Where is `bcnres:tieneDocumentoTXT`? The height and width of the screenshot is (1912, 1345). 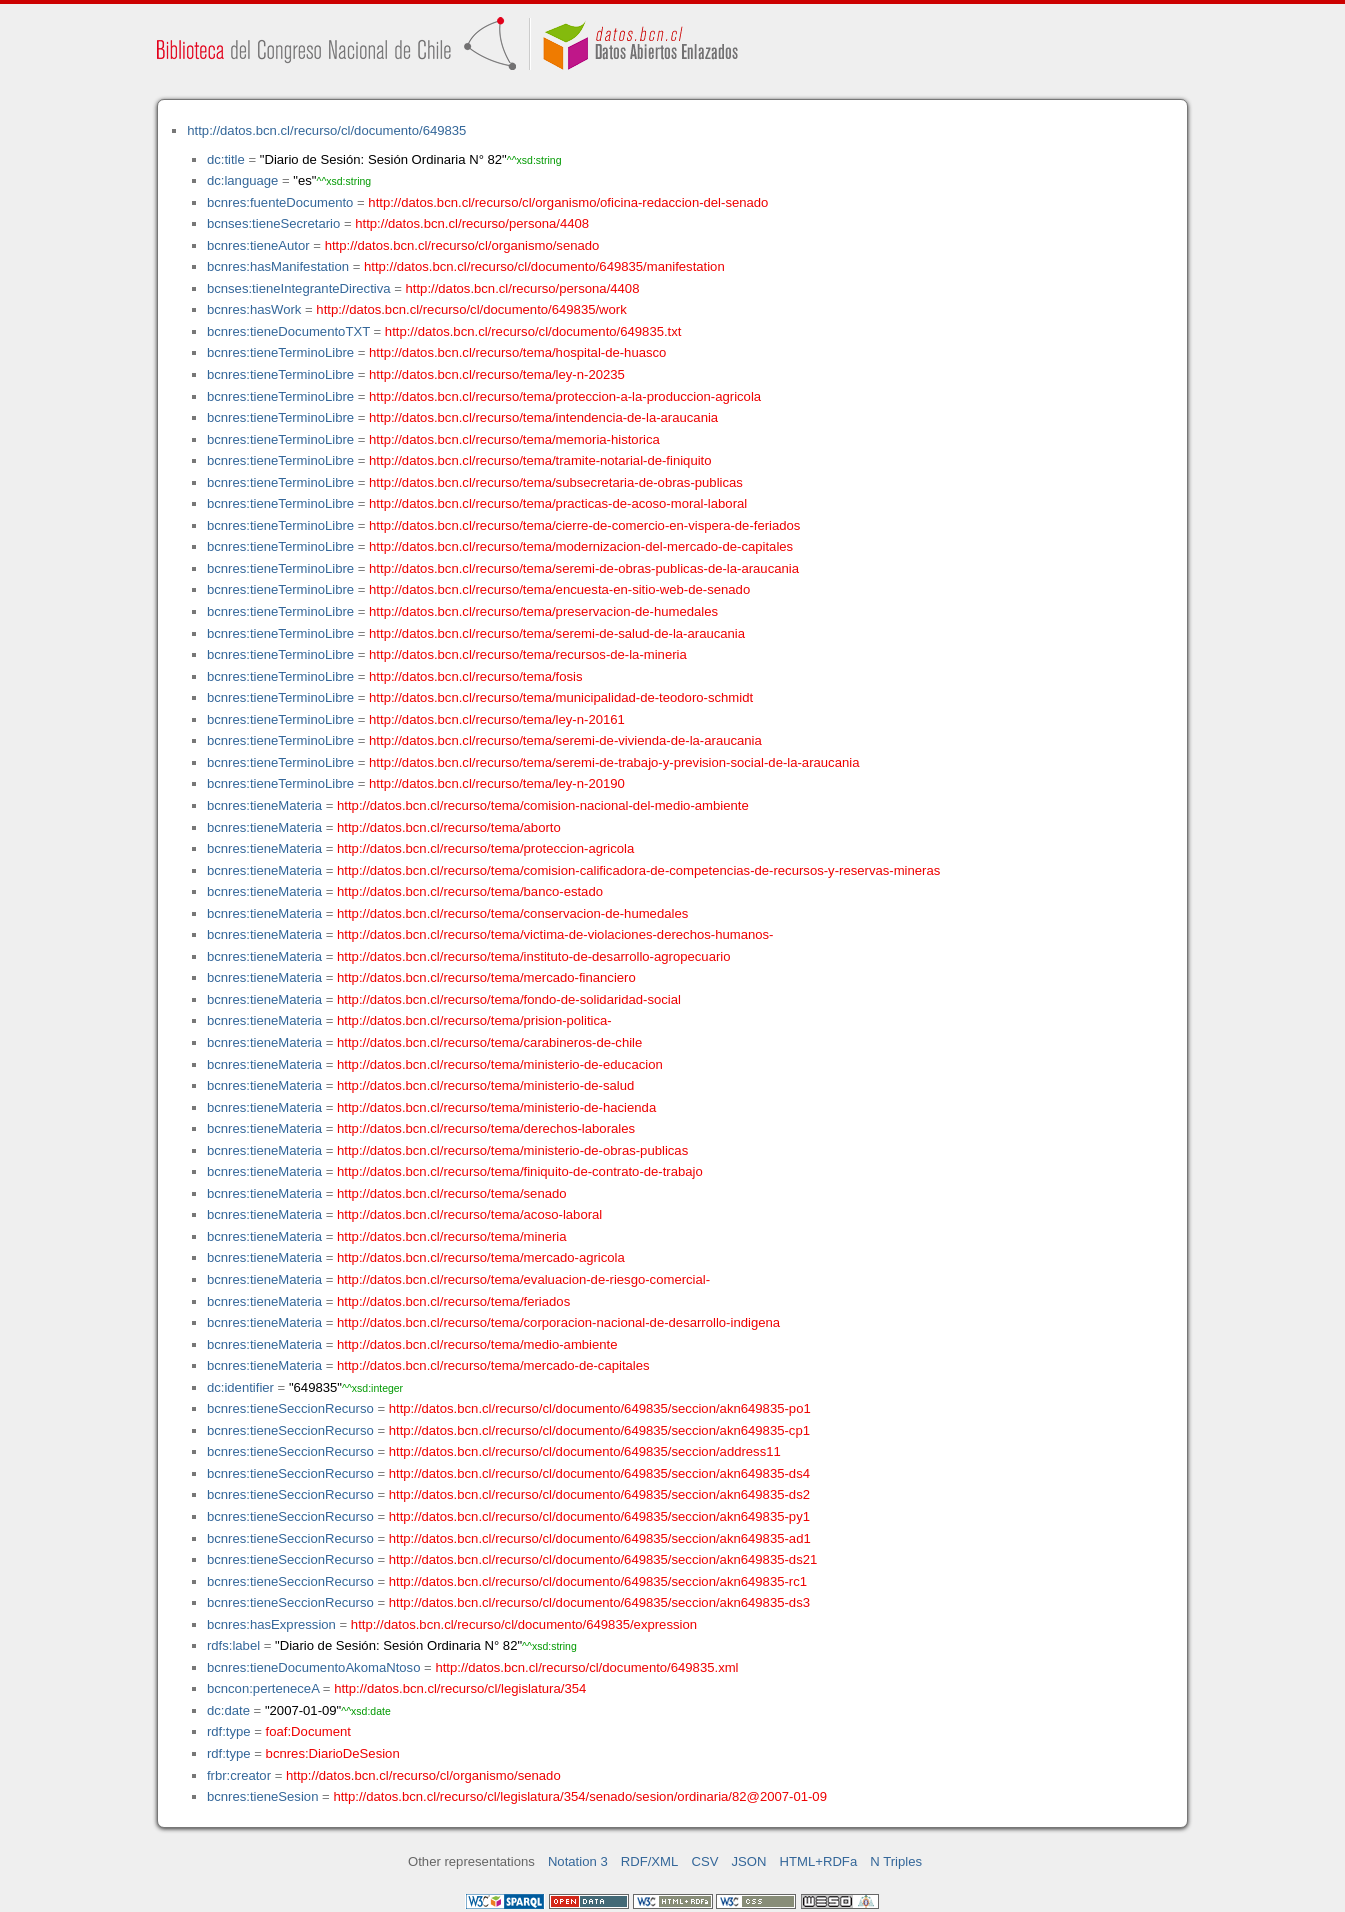
bcnres:tieneDocumentoTXT is located at coordinates (288, 331).